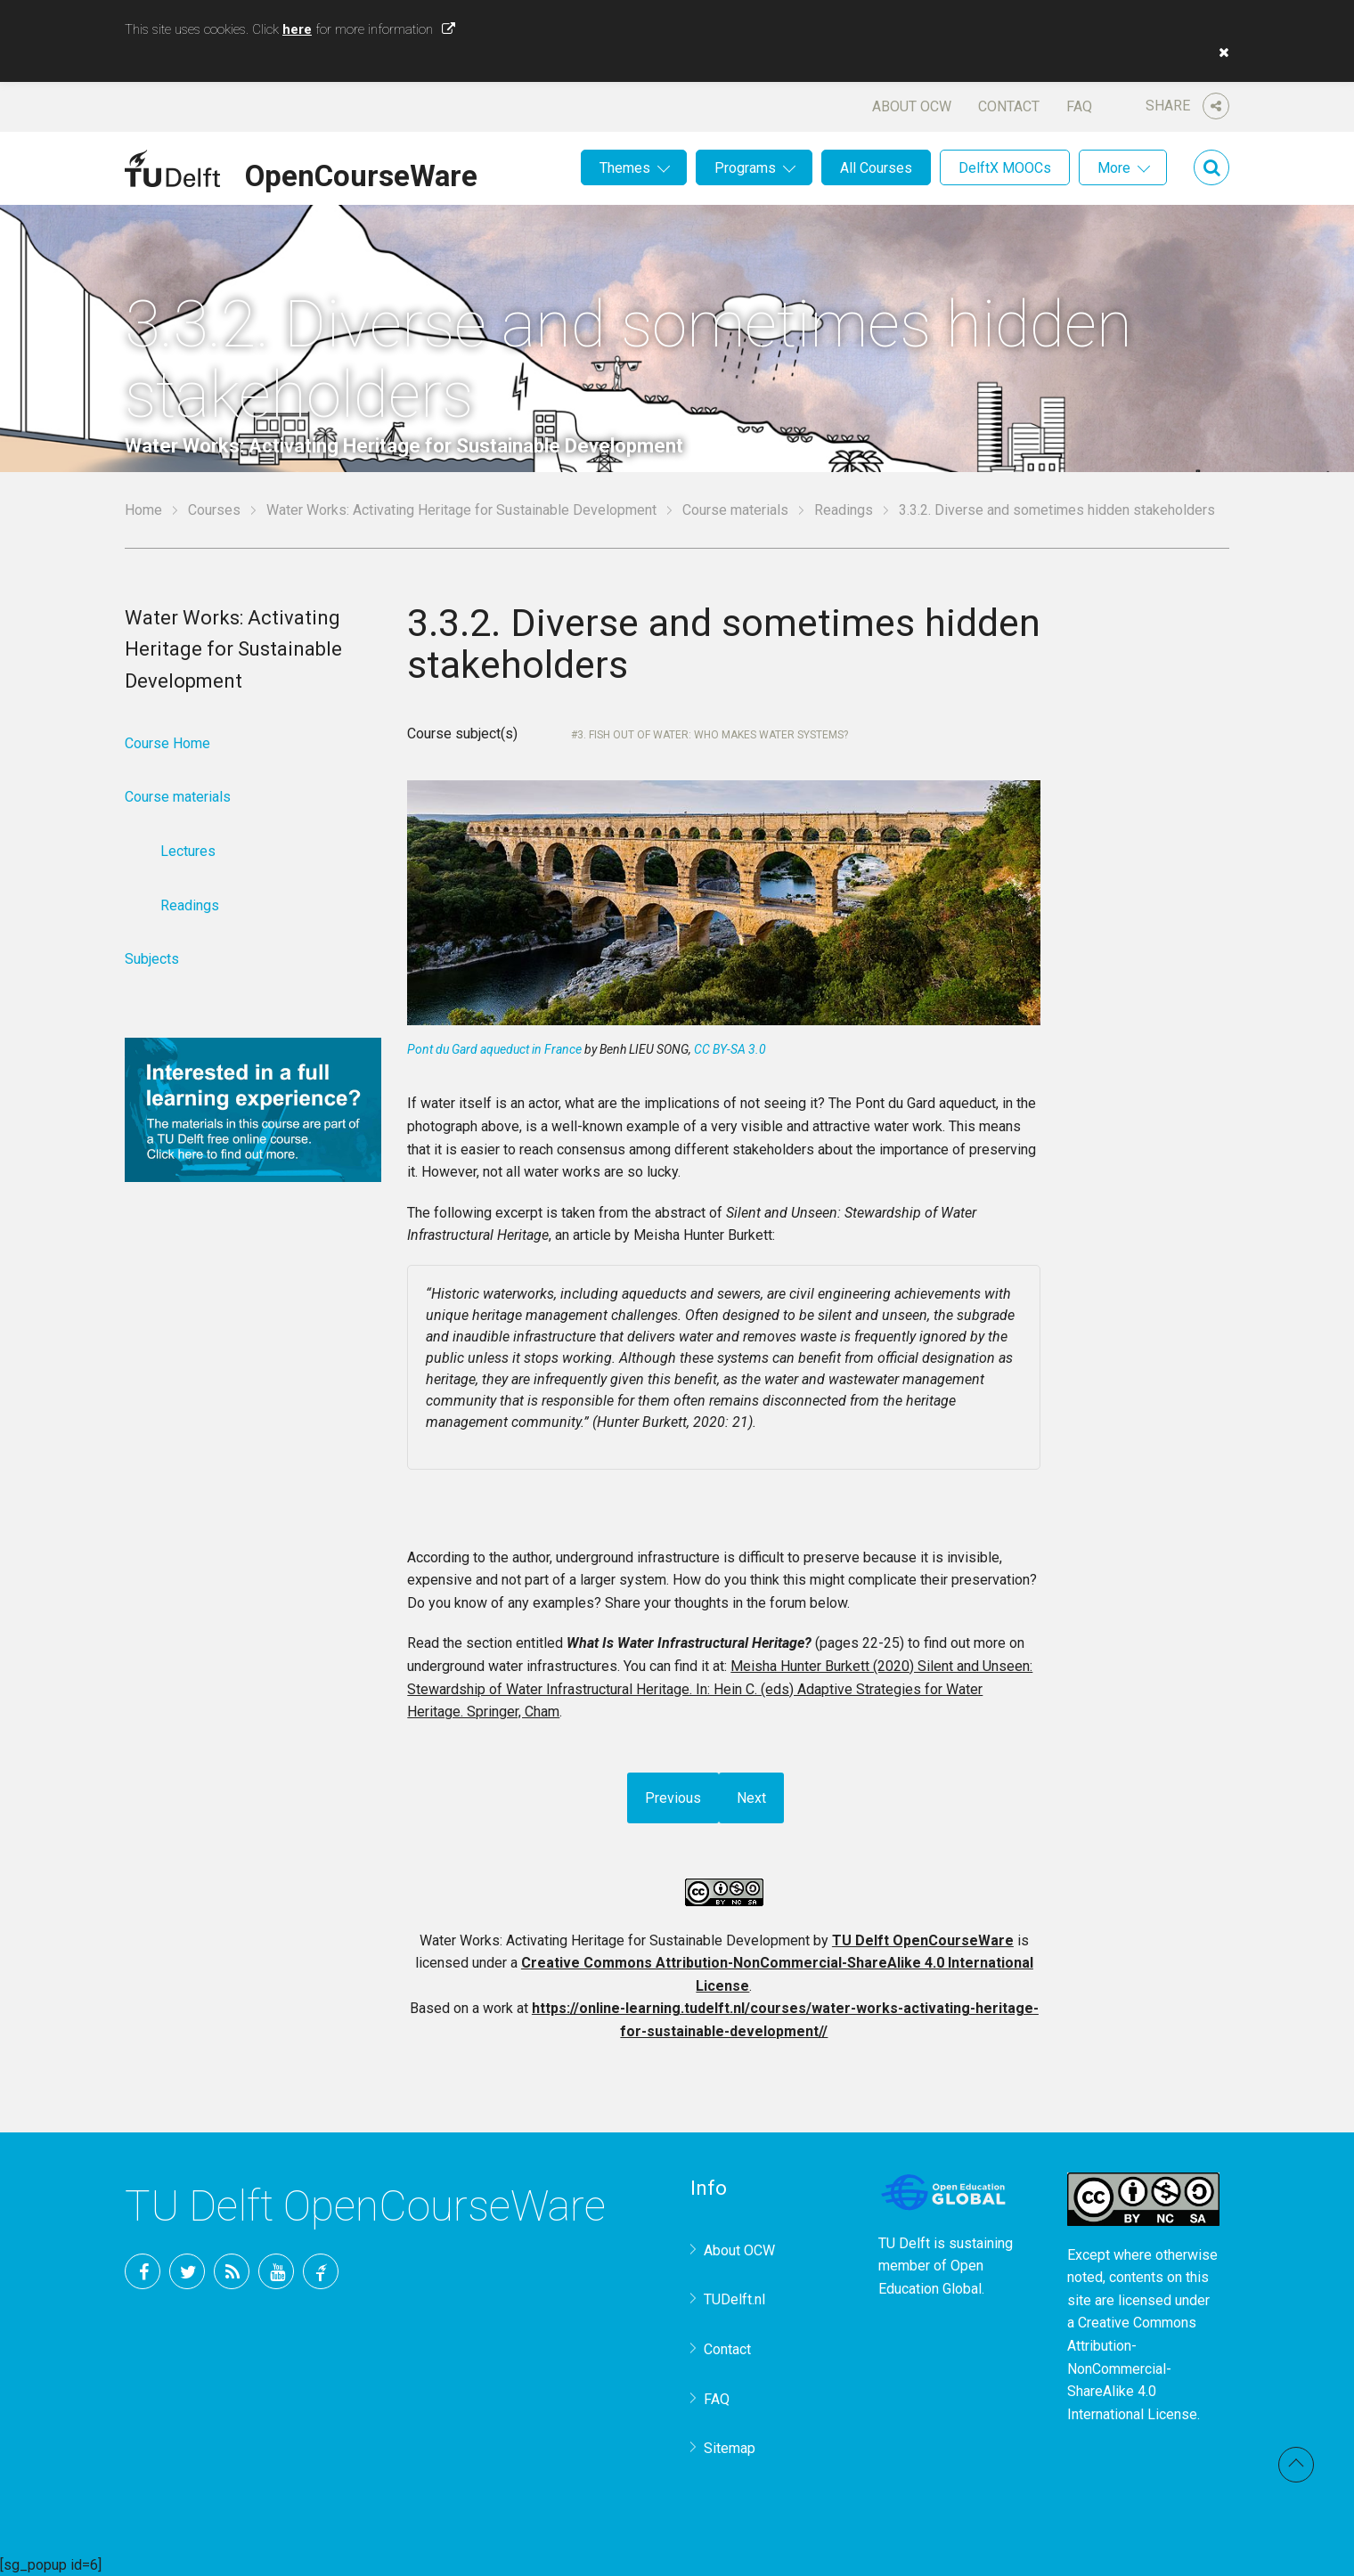  I want to click on Courses, so click(214, 509).